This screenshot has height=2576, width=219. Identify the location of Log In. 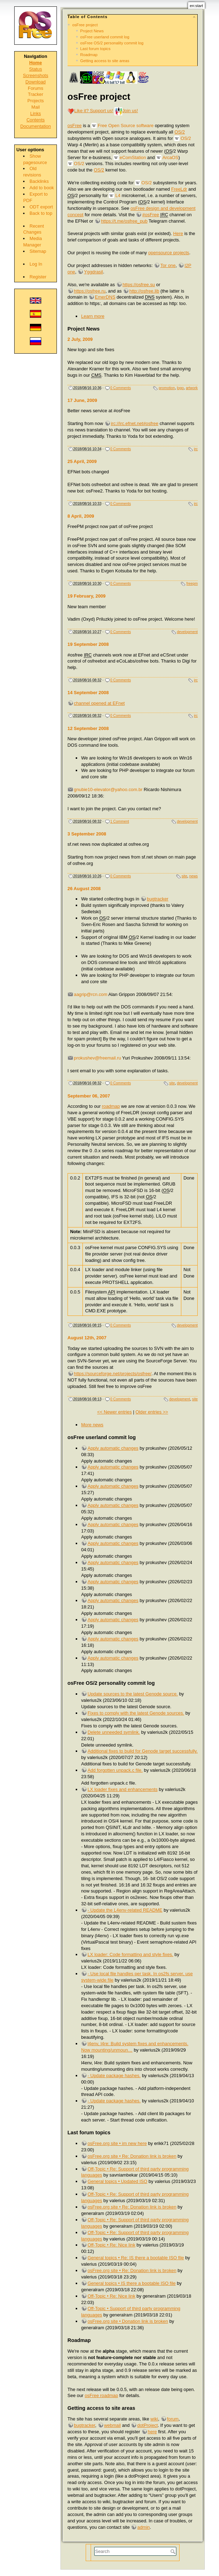
(36, 264).